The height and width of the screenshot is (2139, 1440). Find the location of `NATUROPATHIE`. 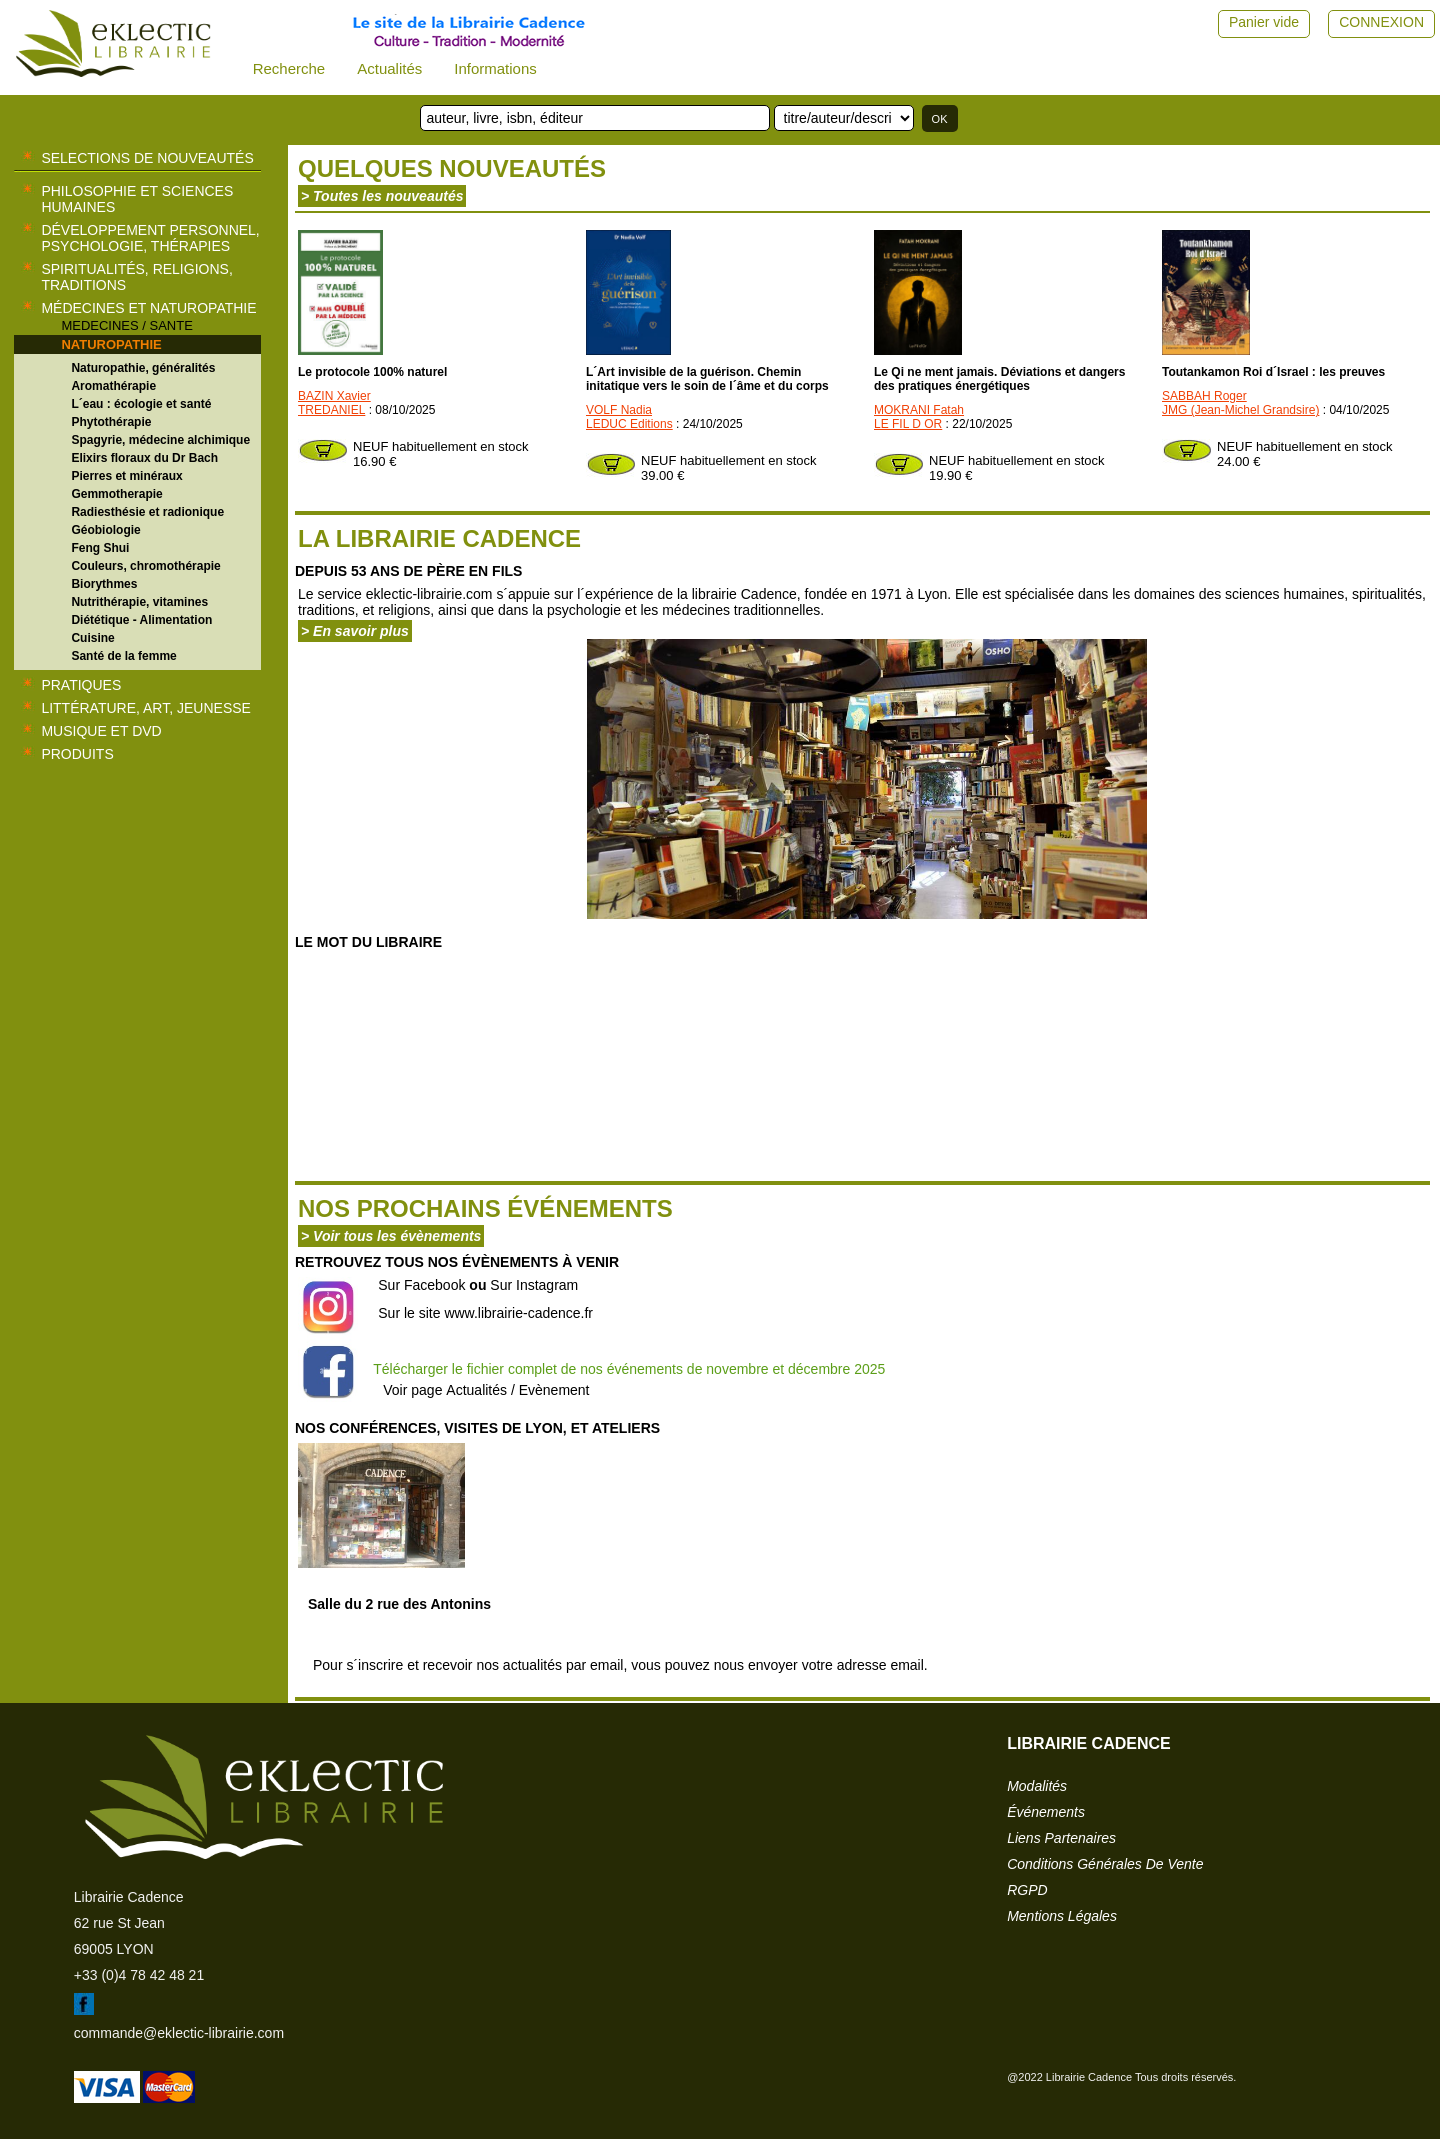

NATUROPATHIE is located at coordinates (111, 344).